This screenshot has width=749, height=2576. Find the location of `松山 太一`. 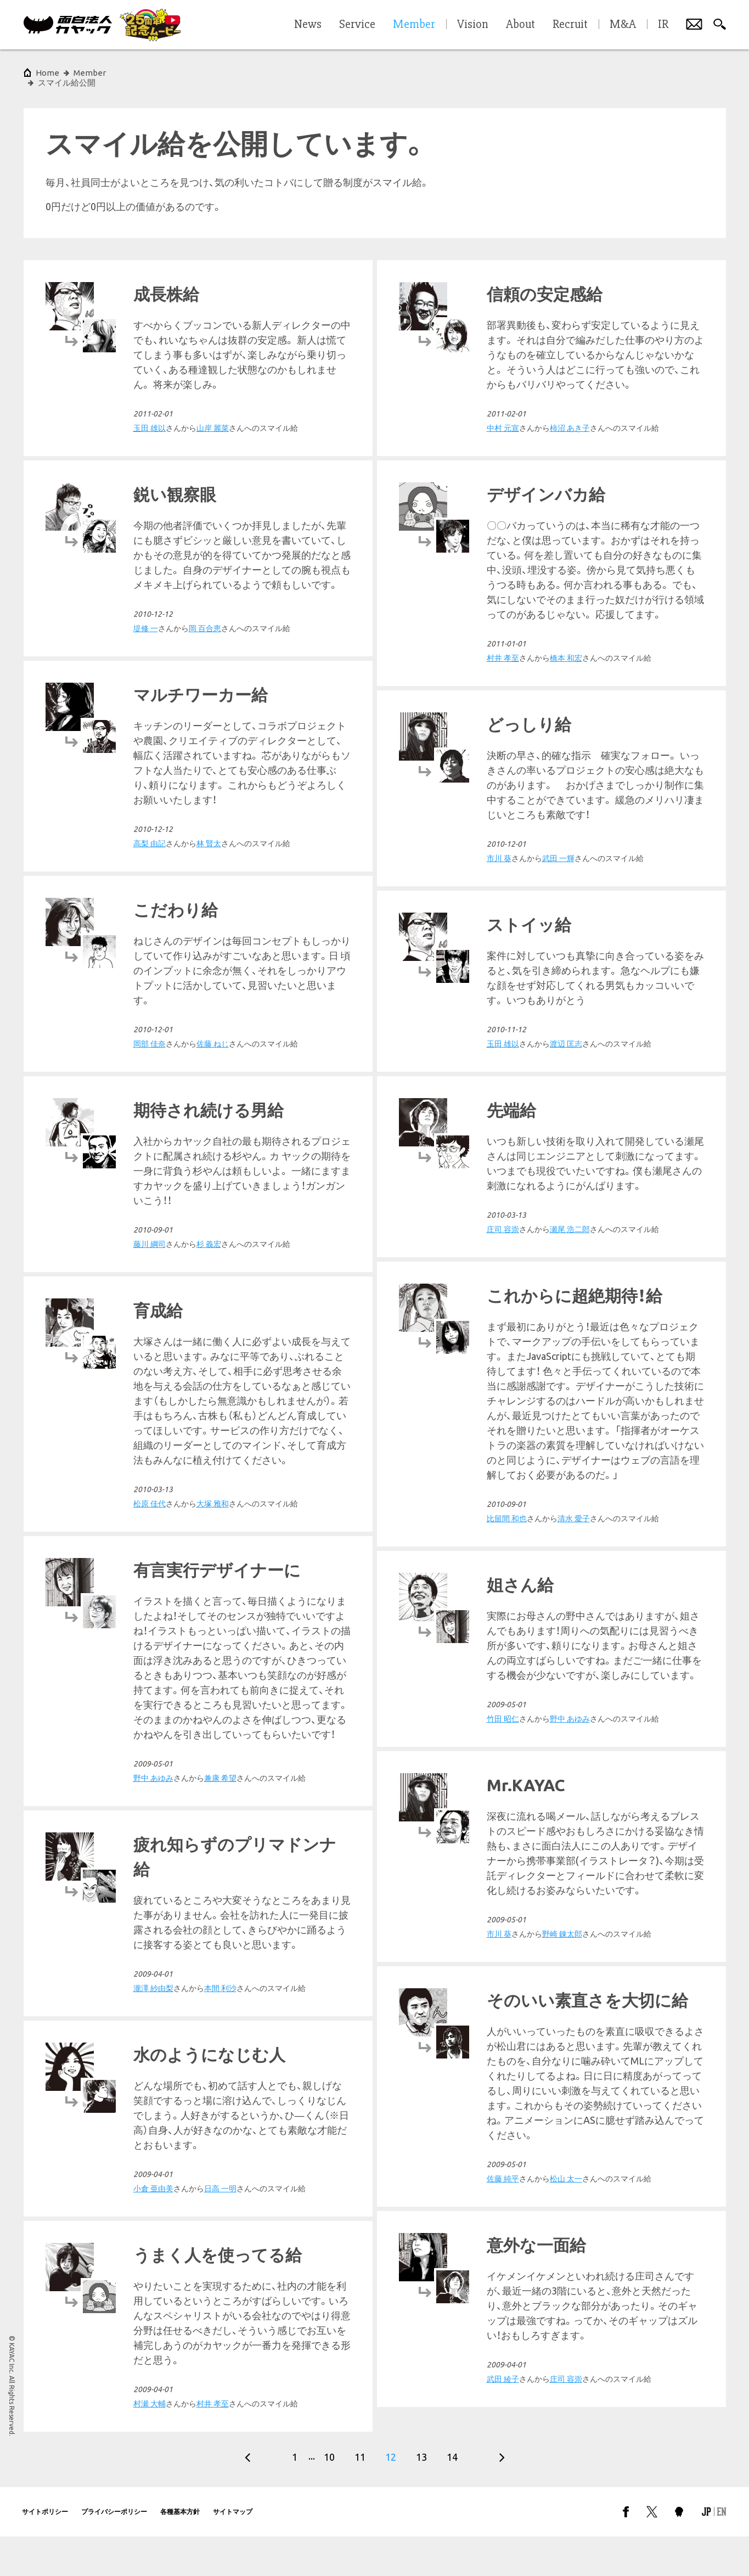

松山 太一 is located at coordinates (566, 2027).